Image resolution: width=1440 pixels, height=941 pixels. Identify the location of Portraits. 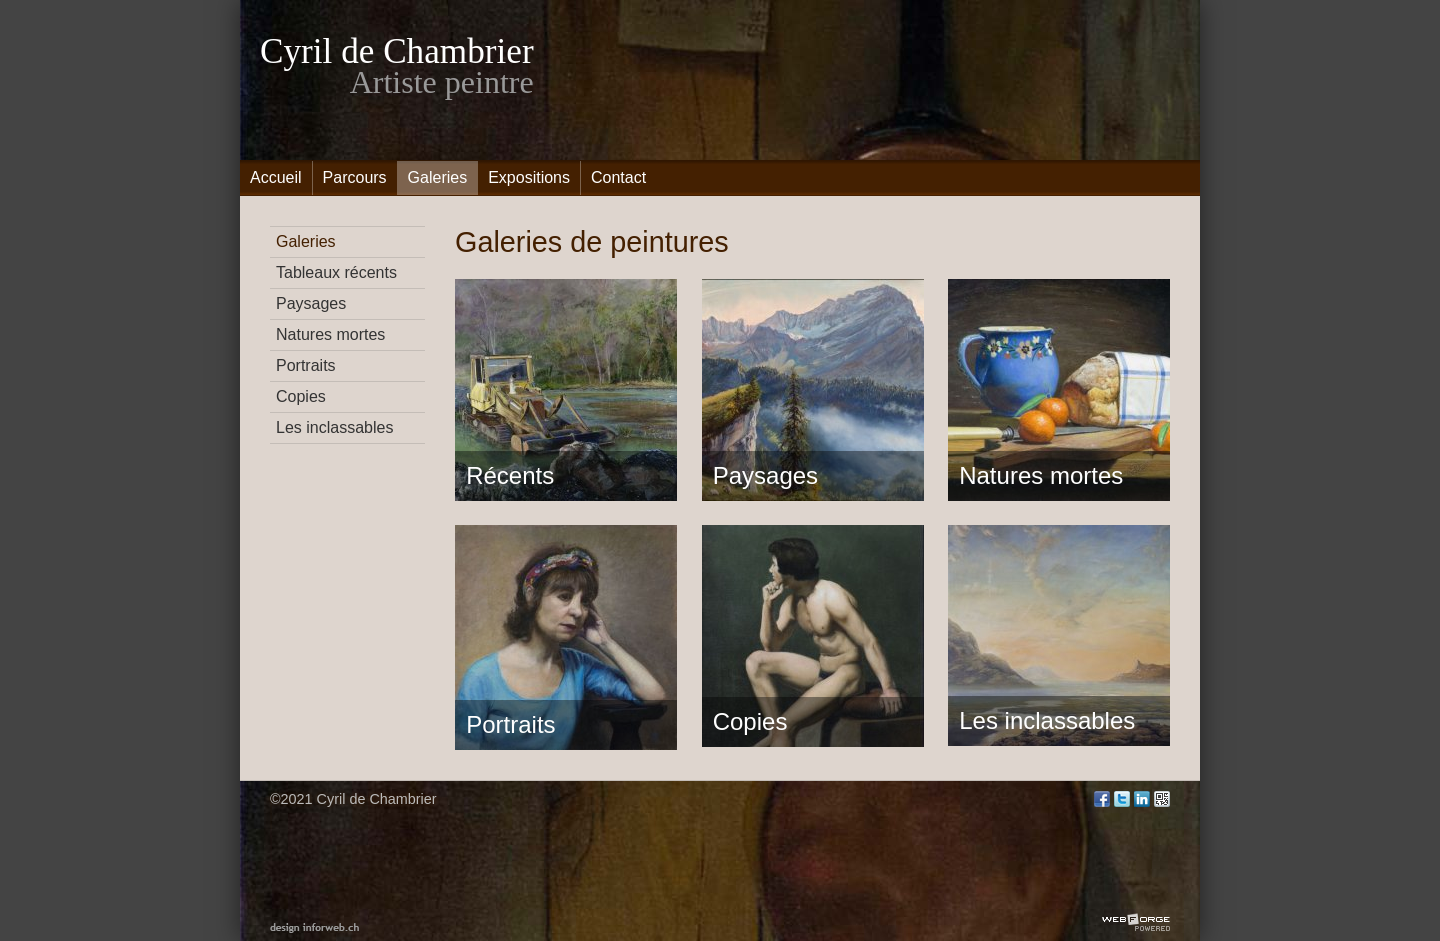
(306, 365).